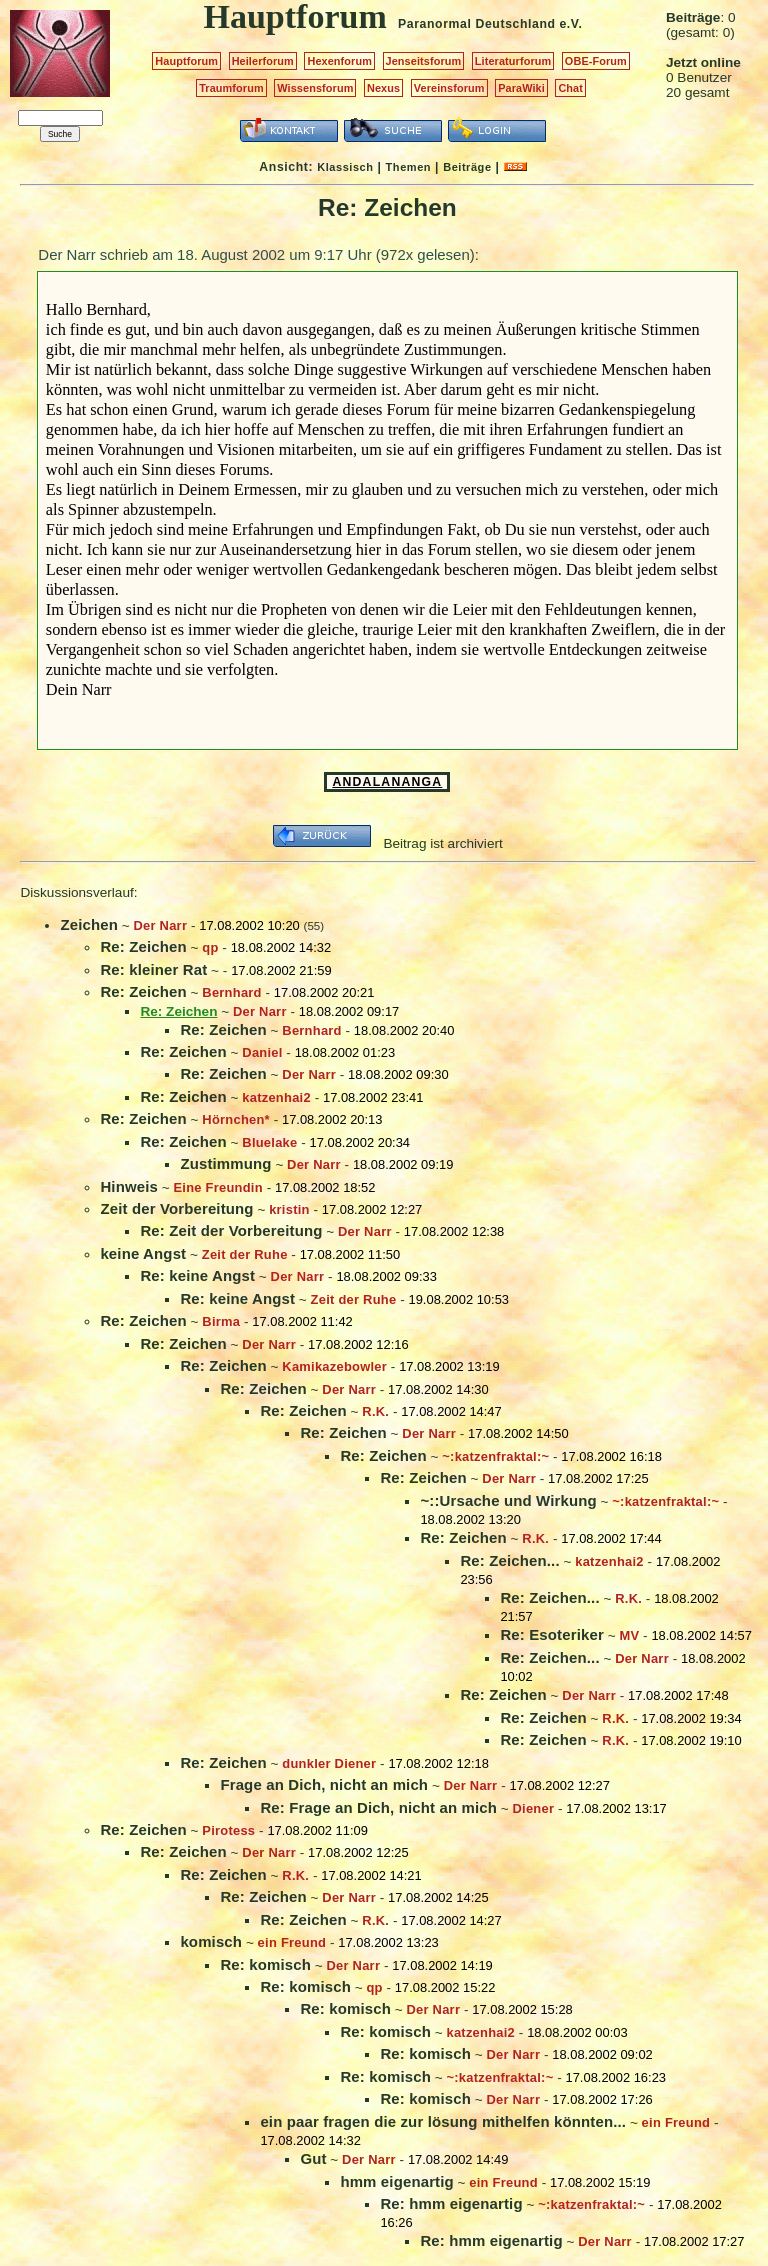 The image size is (768, 2266). What do you see at coordinates (313, 2158) in the screenshot?
I see `Gut` at bounding box center [313, 2158].